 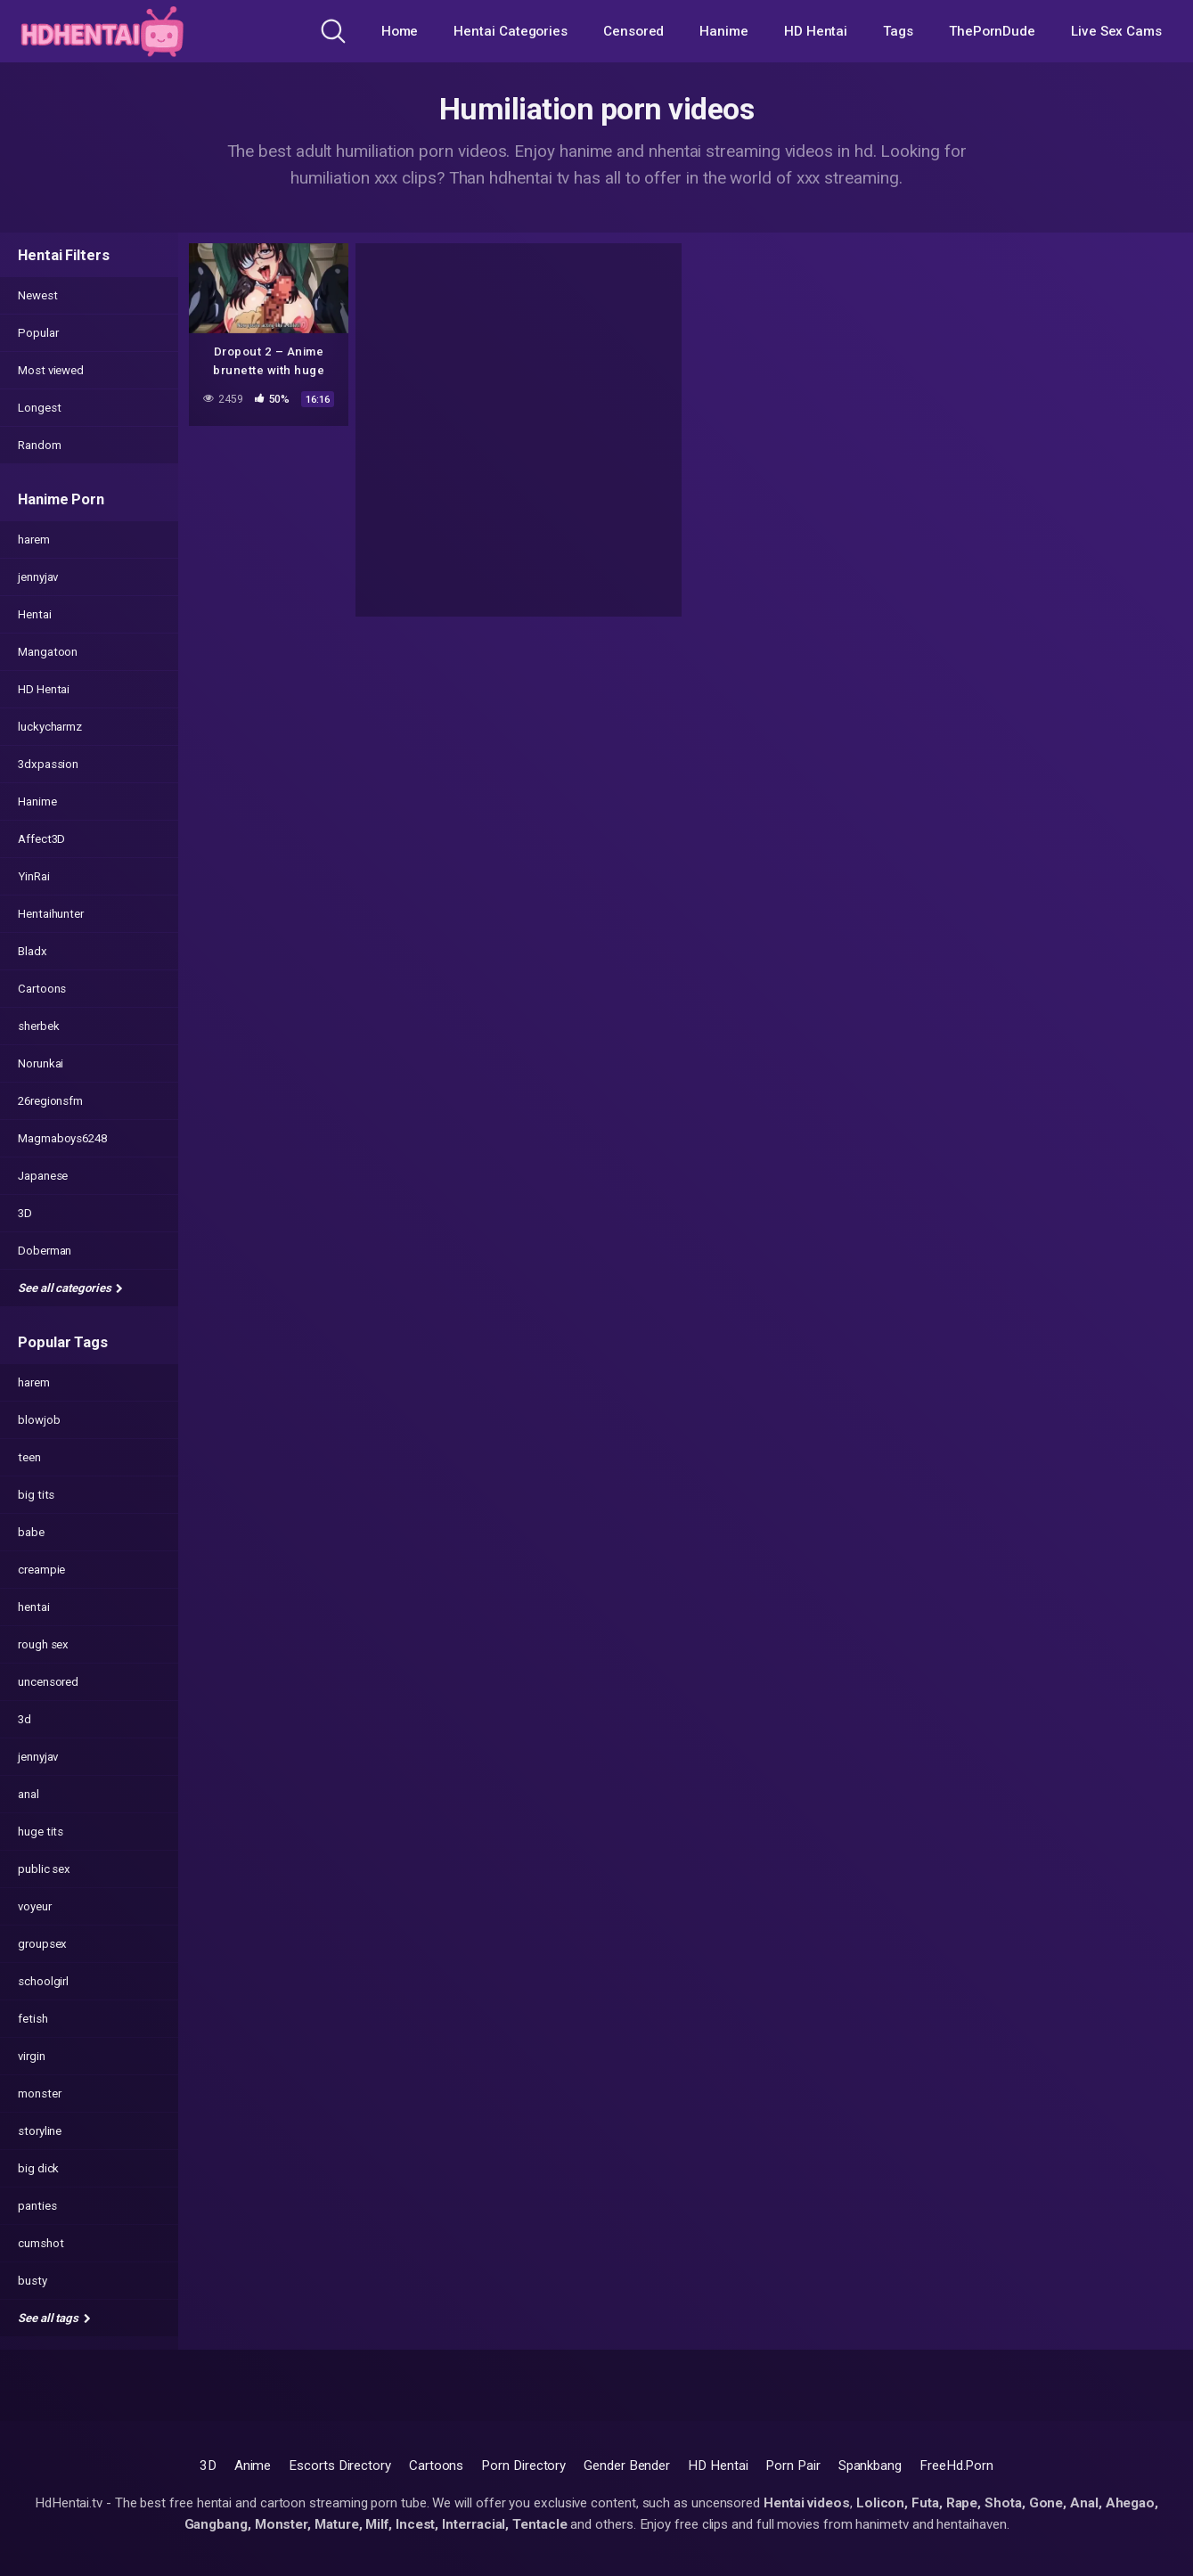 I want to click on Home, so click(x=400, y=31).